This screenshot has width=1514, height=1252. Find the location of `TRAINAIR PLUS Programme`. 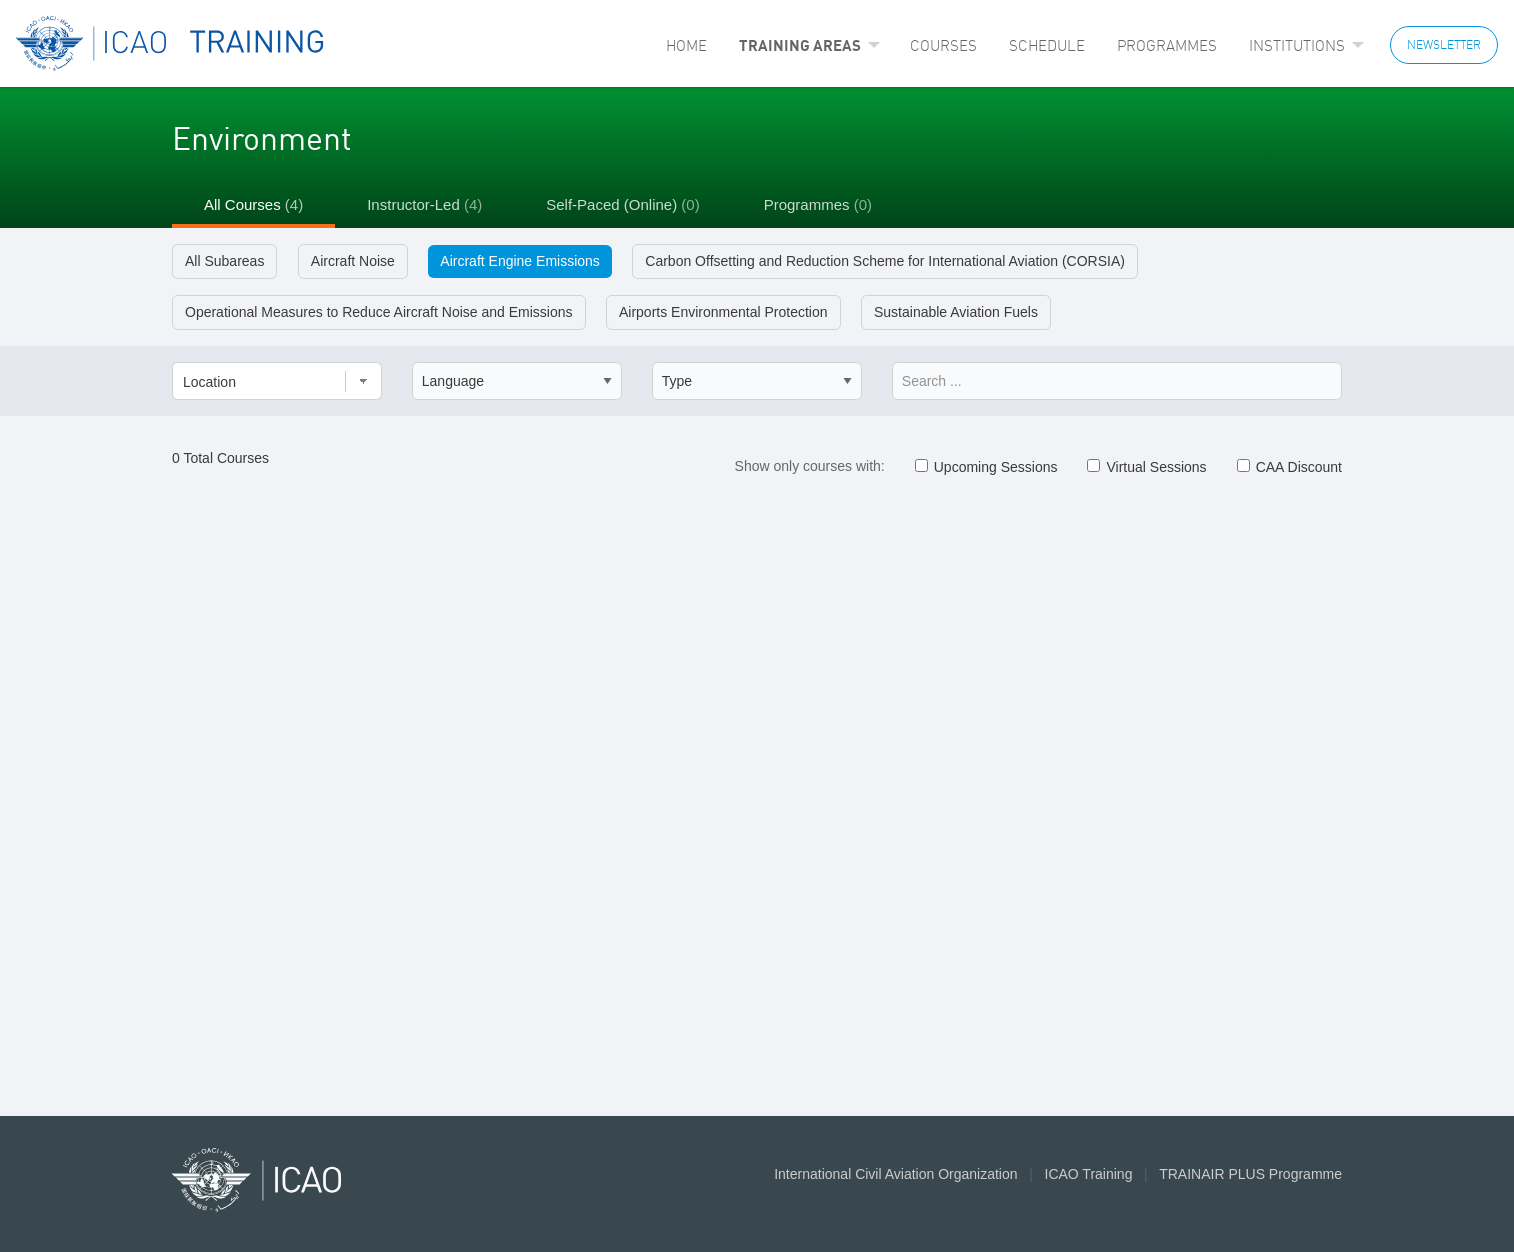

TRAINAIR PLUS Programme is located at coordinates (1250, 1174).